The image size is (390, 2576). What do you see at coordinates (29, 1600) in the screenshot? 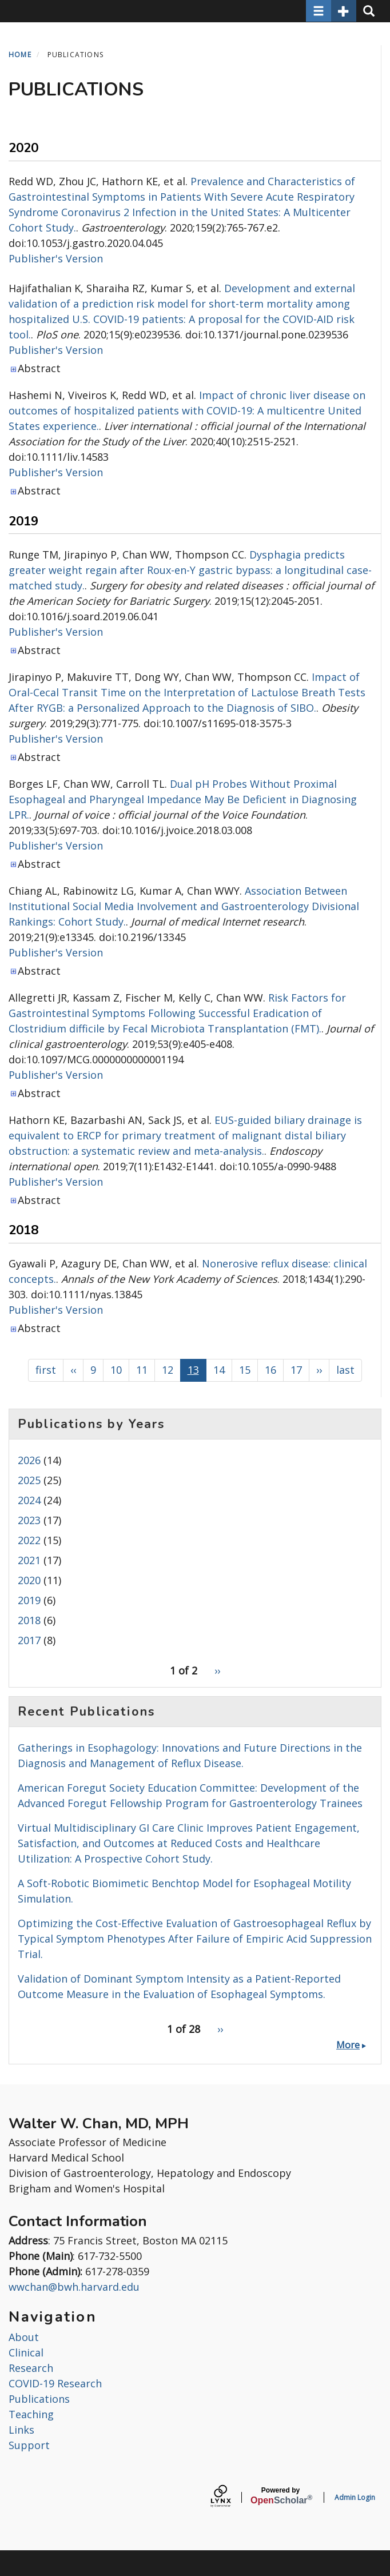
I see `2019` at bounding box center [29, 1600].